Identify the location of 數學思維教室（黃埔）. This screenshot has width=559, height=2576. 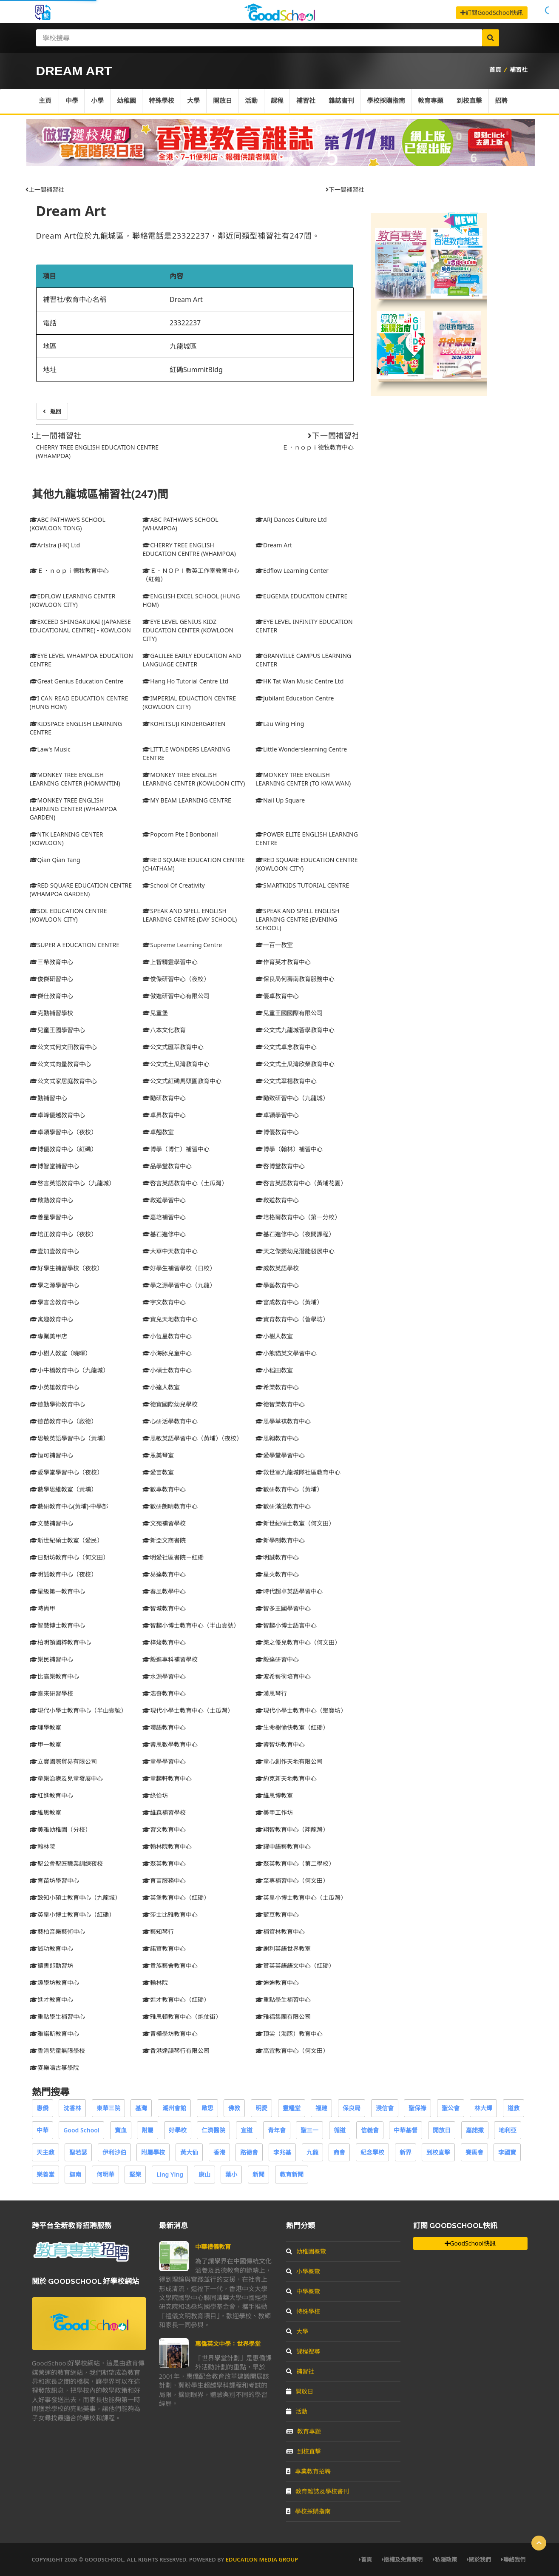
(63, 1489).